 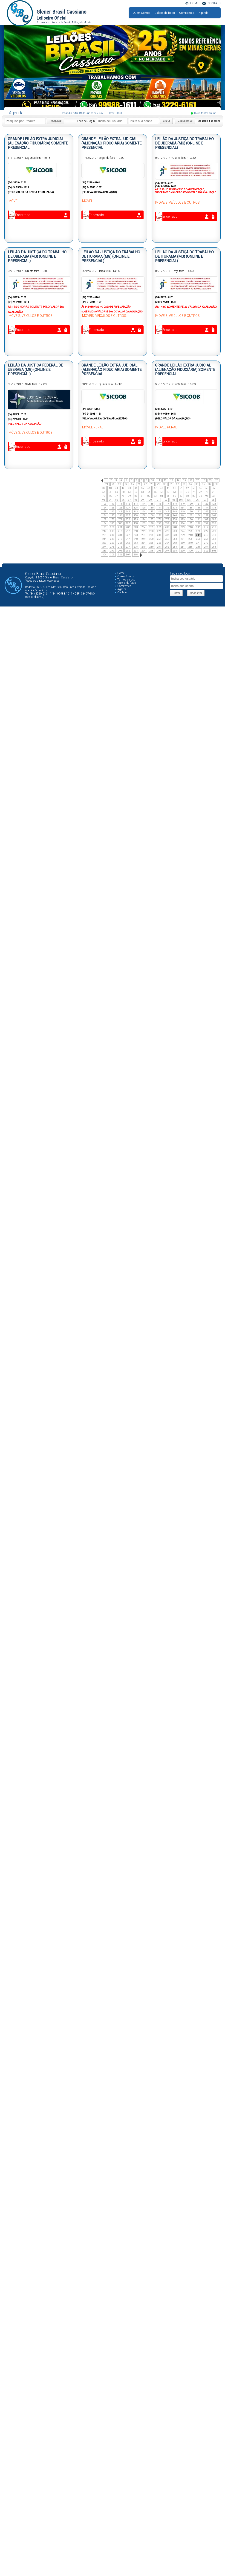 What do you see at coordinates (183, 507) in the screenshot?
I see `134` at bounding box center [183, 507].